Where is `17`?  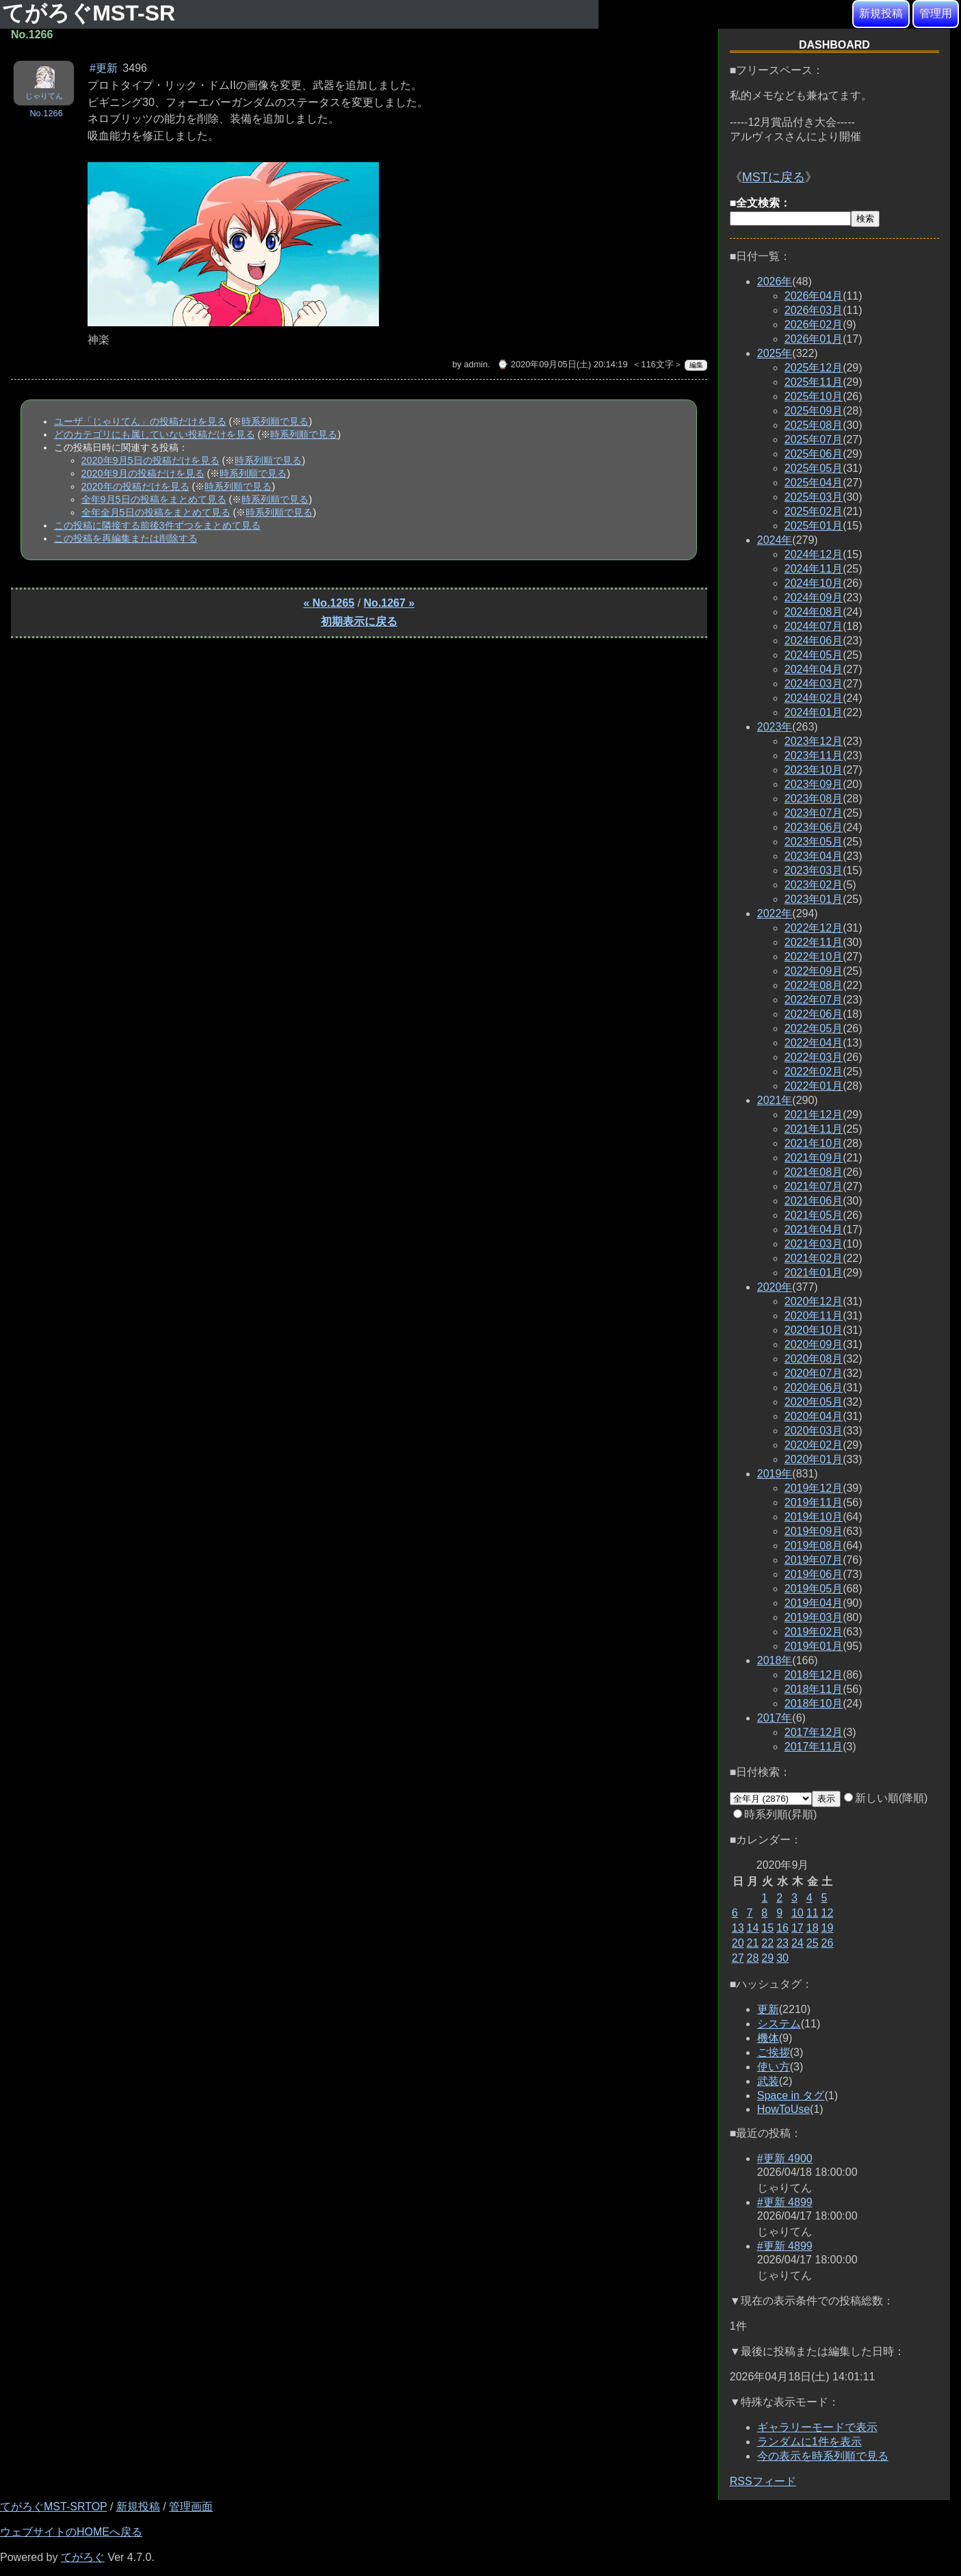
17 is located at coordinates (797, 1928).